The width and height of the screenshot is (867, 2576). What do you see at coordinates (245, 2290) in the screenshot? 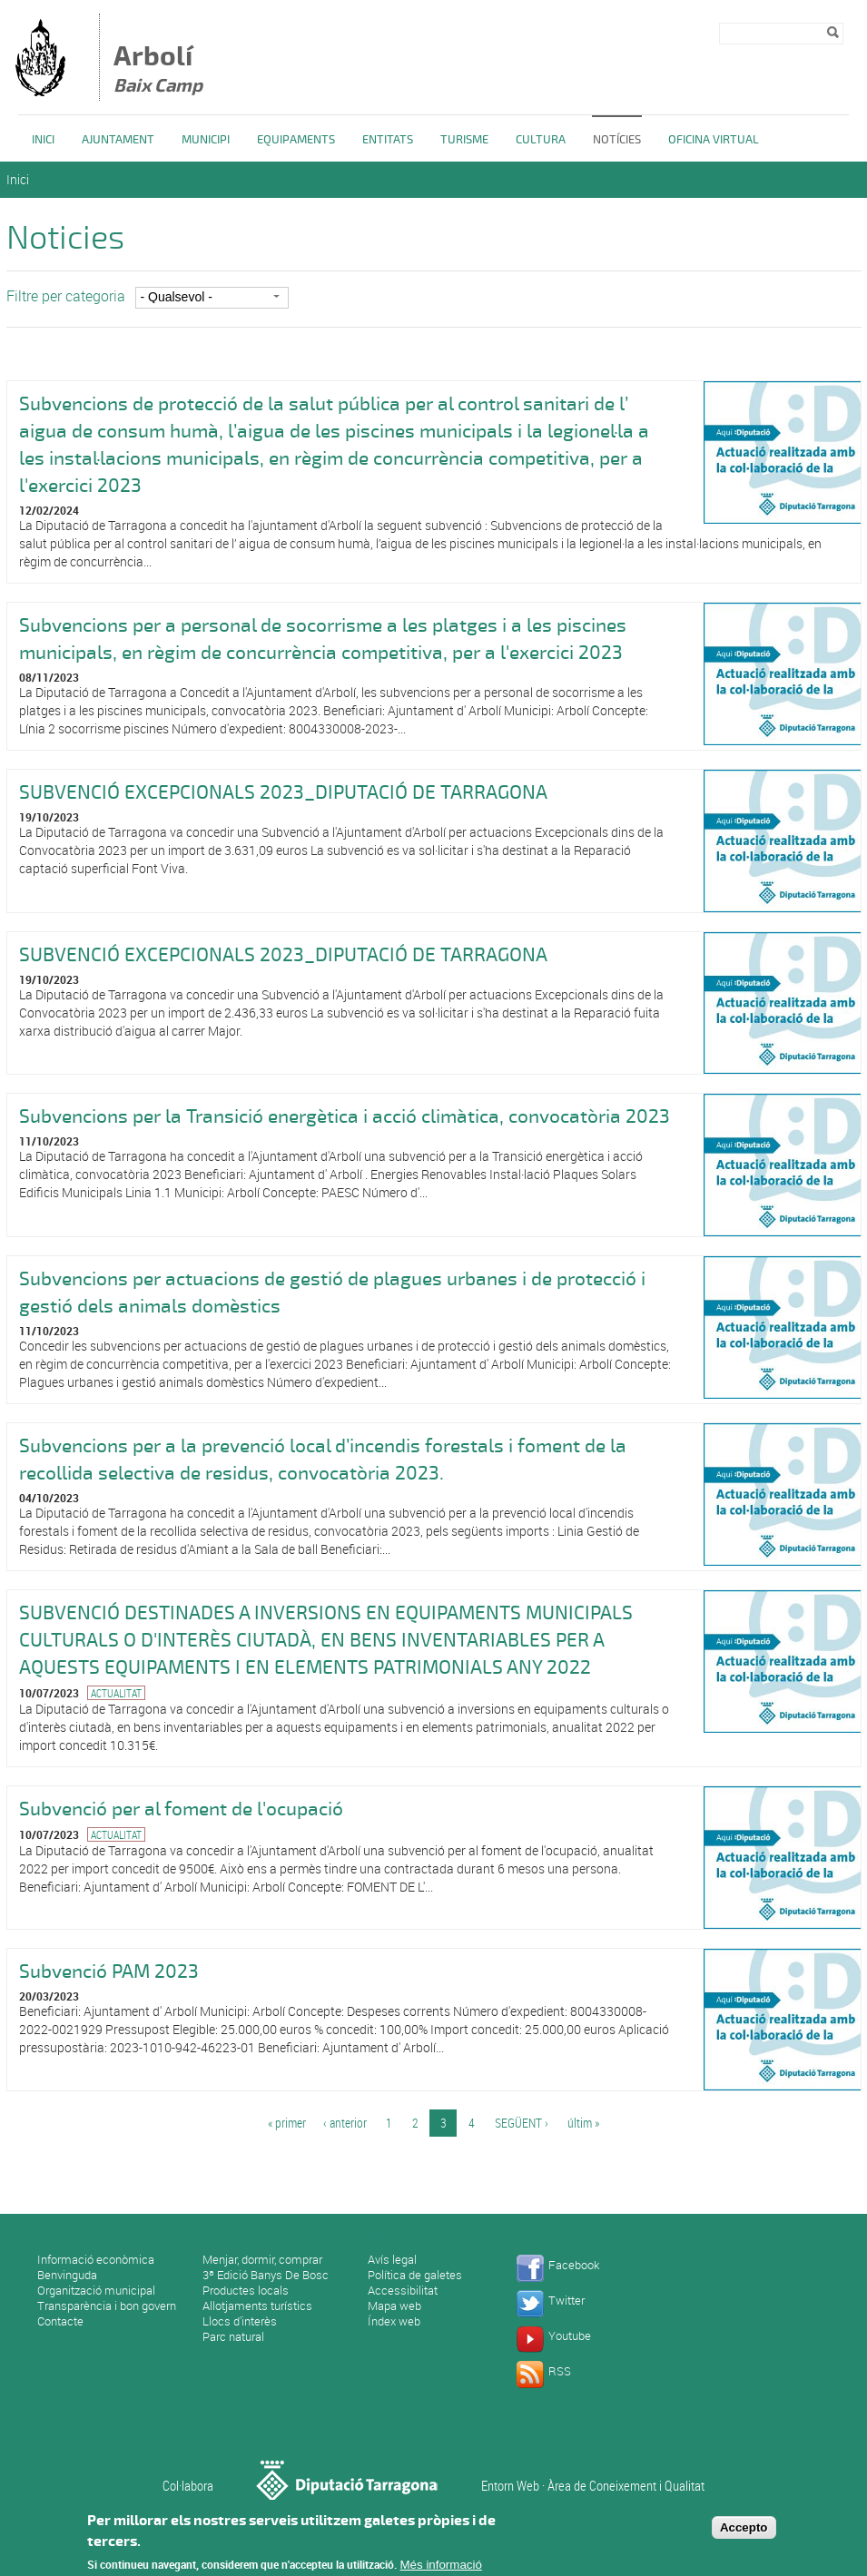
I see `Productes locals` at bounding box center [245, 2290].